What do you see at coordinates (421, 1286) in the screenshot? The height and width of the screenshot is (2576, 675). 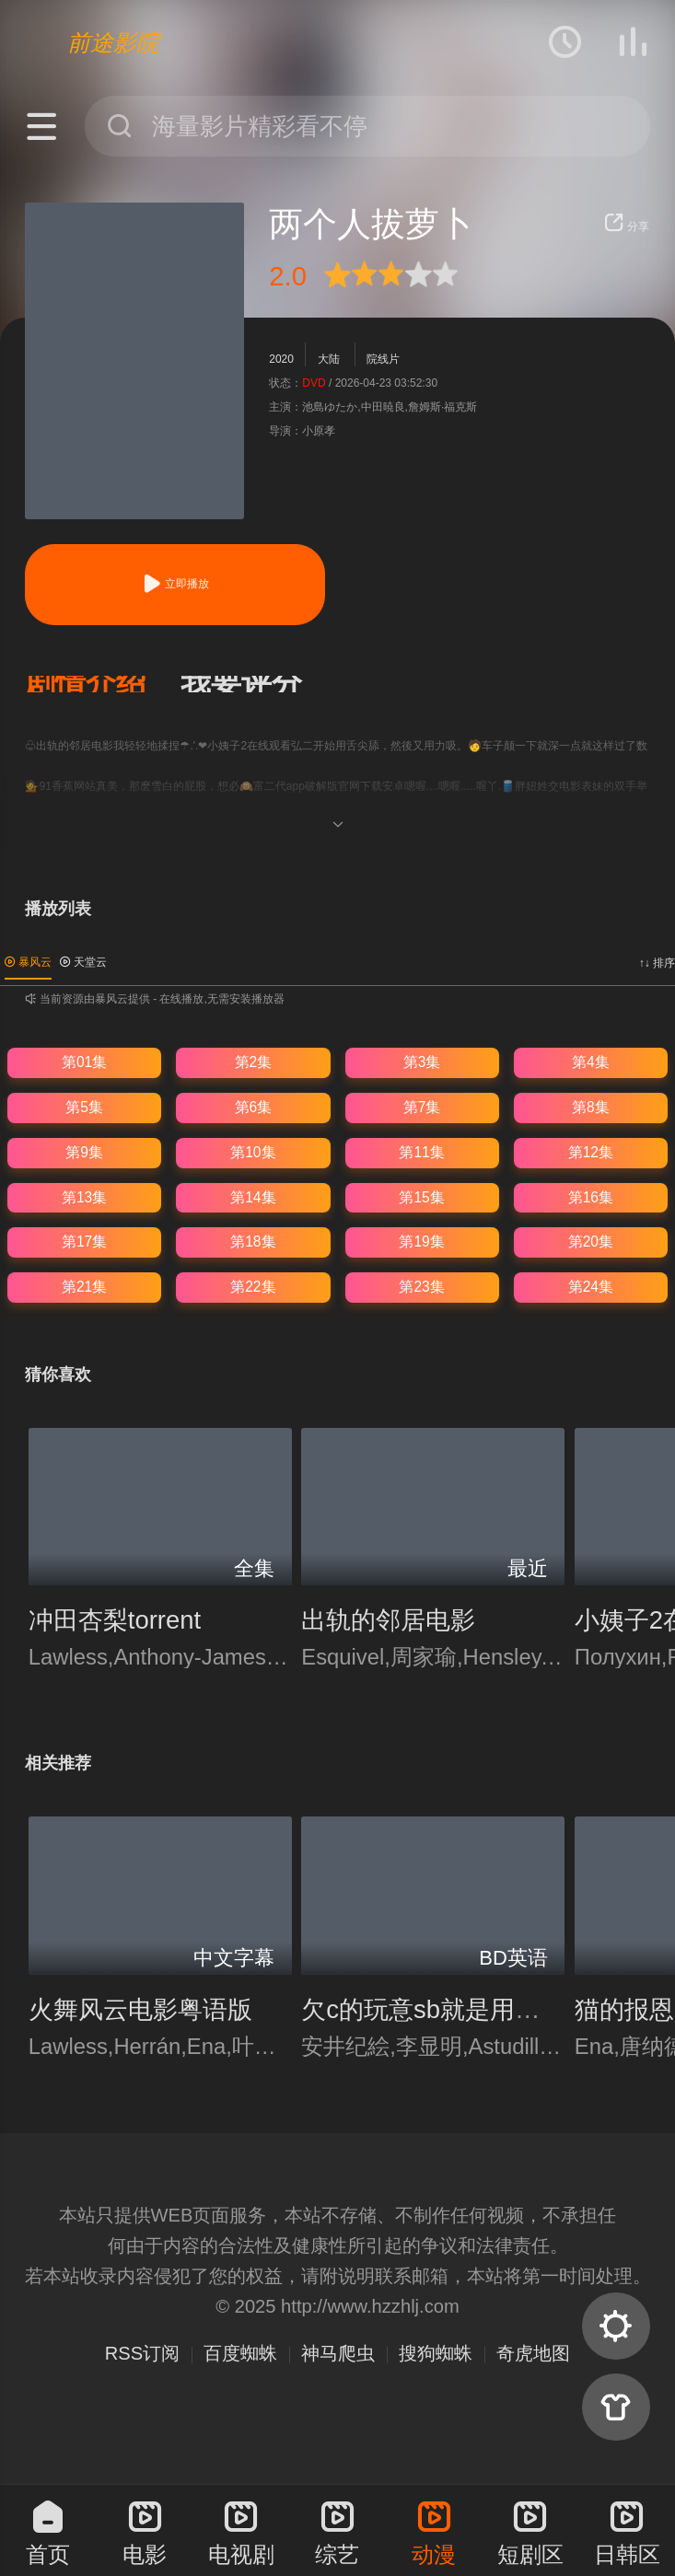 I see `第23集` at bounding box center [421, 1286].